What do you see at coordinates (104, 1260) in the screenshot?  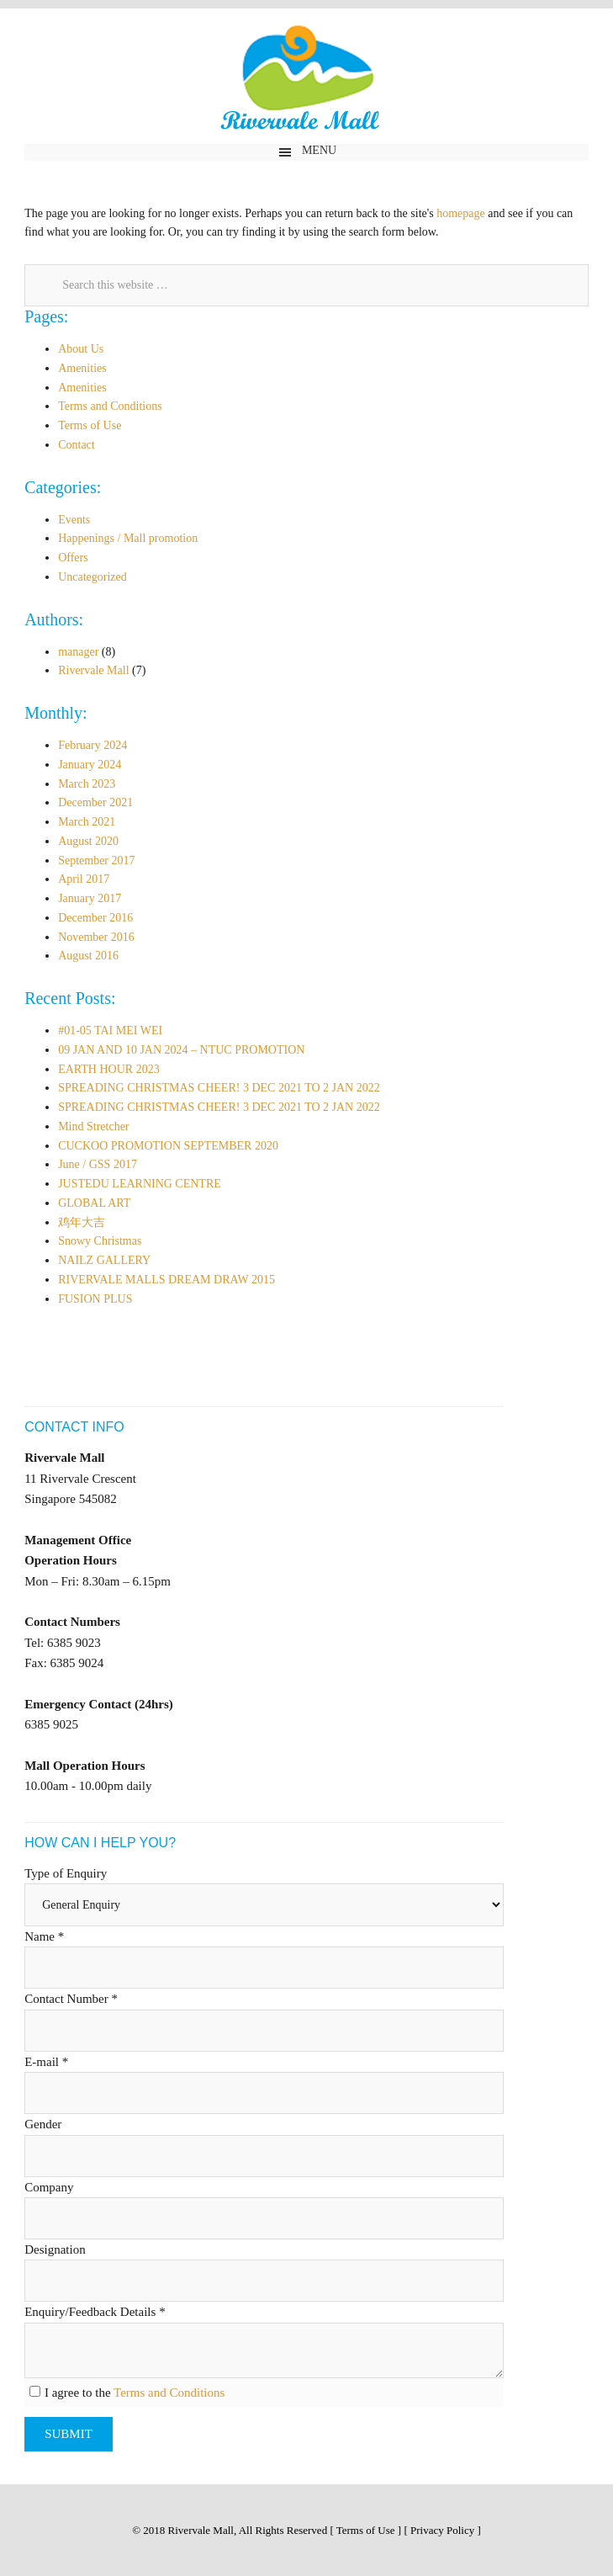 I see `NAILZ GALLERY` at bounding box center [104, 1260].